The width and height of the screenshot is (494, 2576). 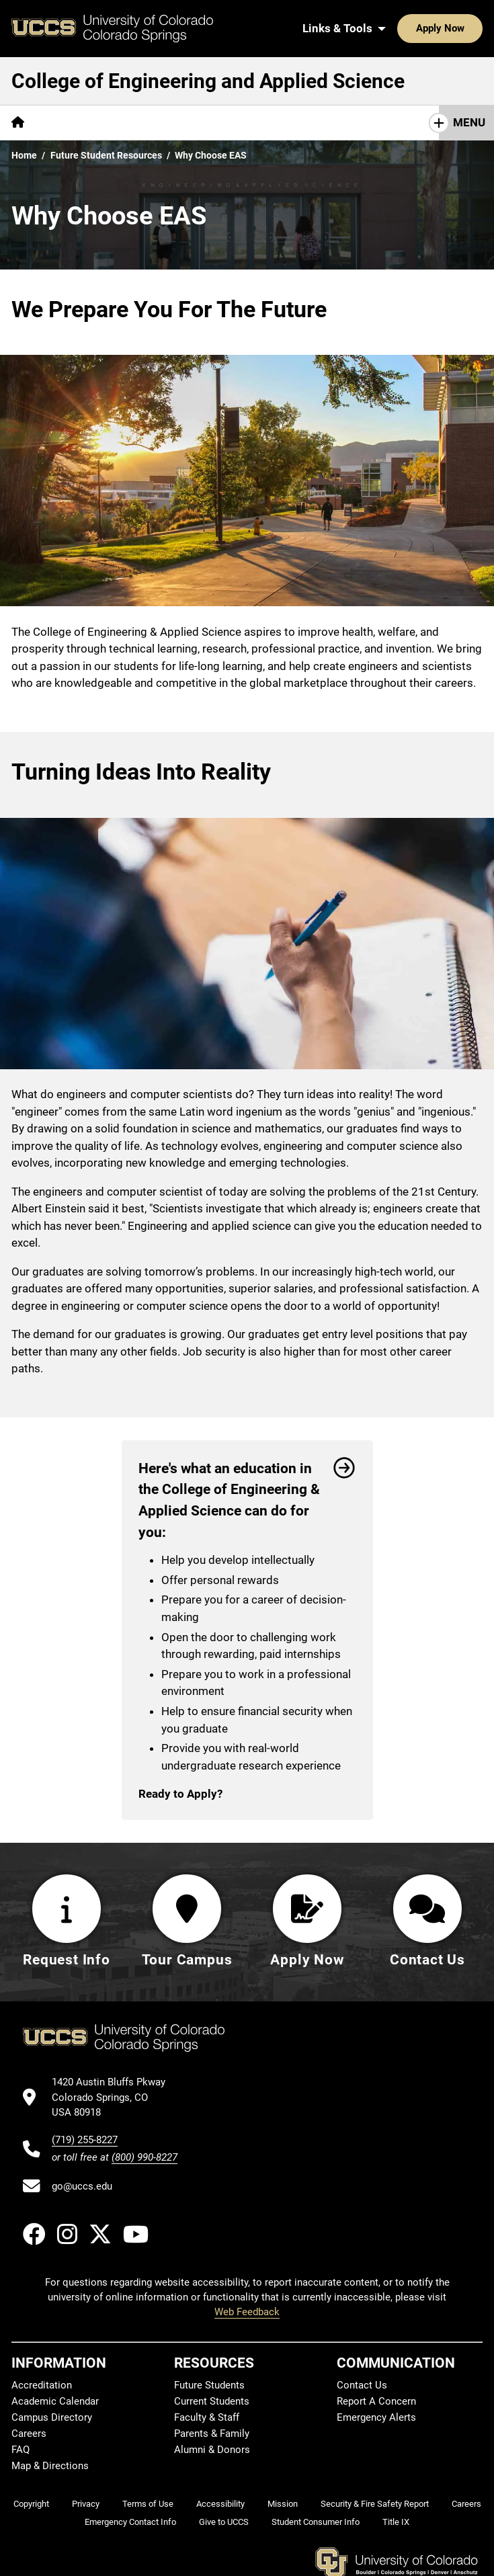 I want to click on Future Student Resources, so click(x=106, y=155).